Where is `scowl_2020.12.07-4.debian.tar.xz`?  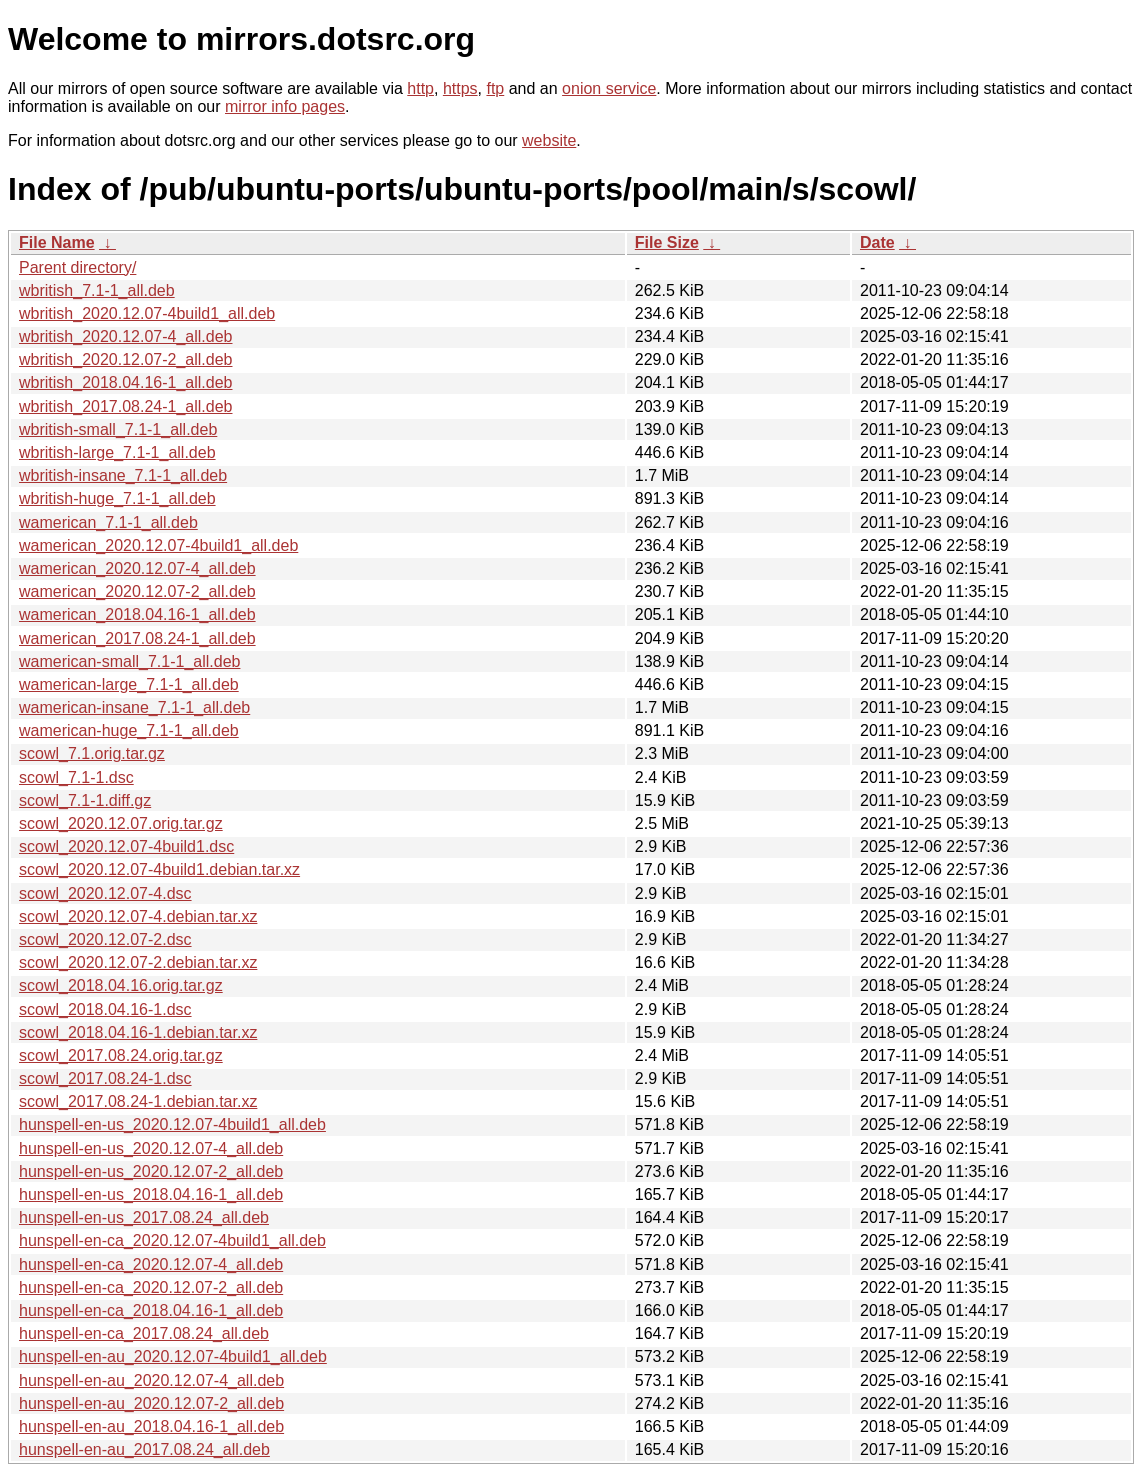
scowl_2020.12.07-4.debian.tar.xz is located at coordinates (138, 916).